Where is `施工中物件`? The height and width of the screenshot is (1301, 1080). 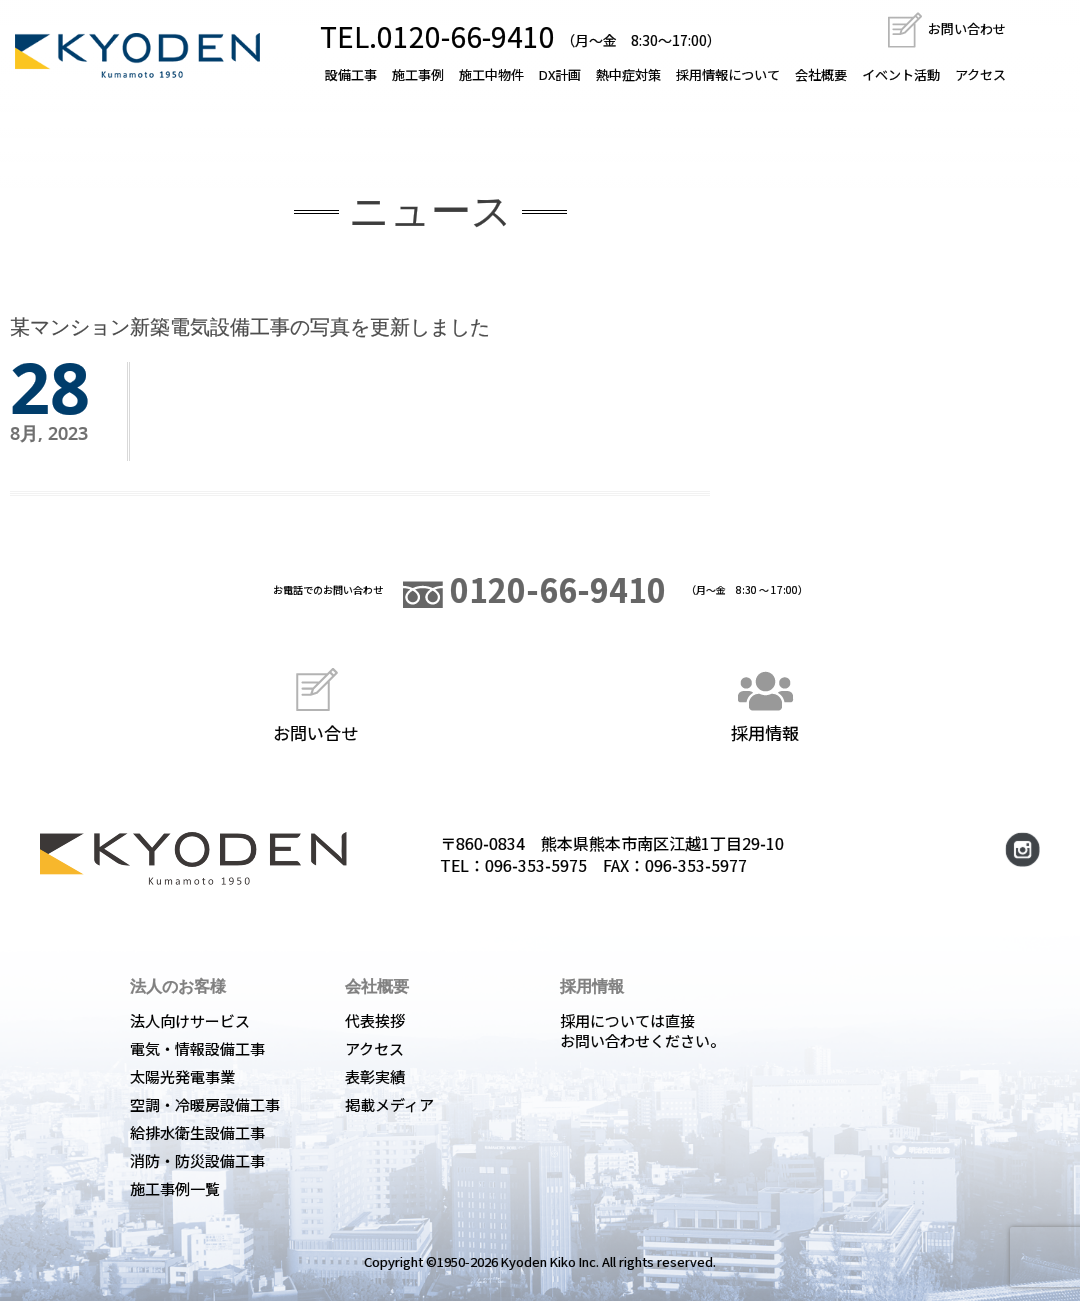 施工中物件 is located at coordinates (491, 74).